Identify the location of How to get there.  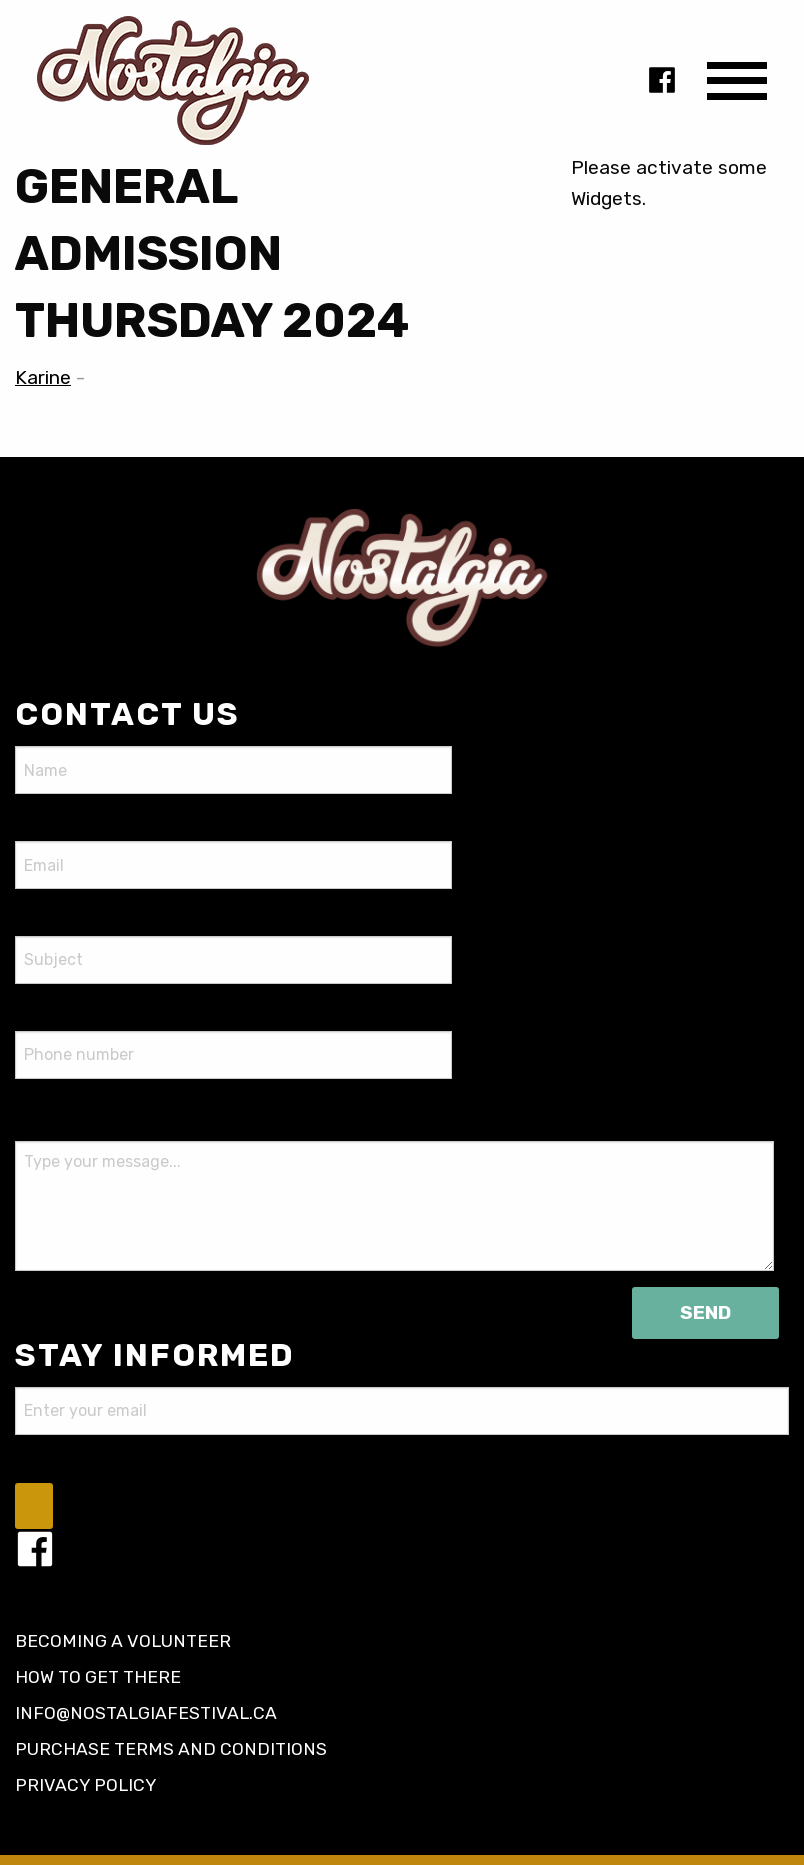
(98, 1677).